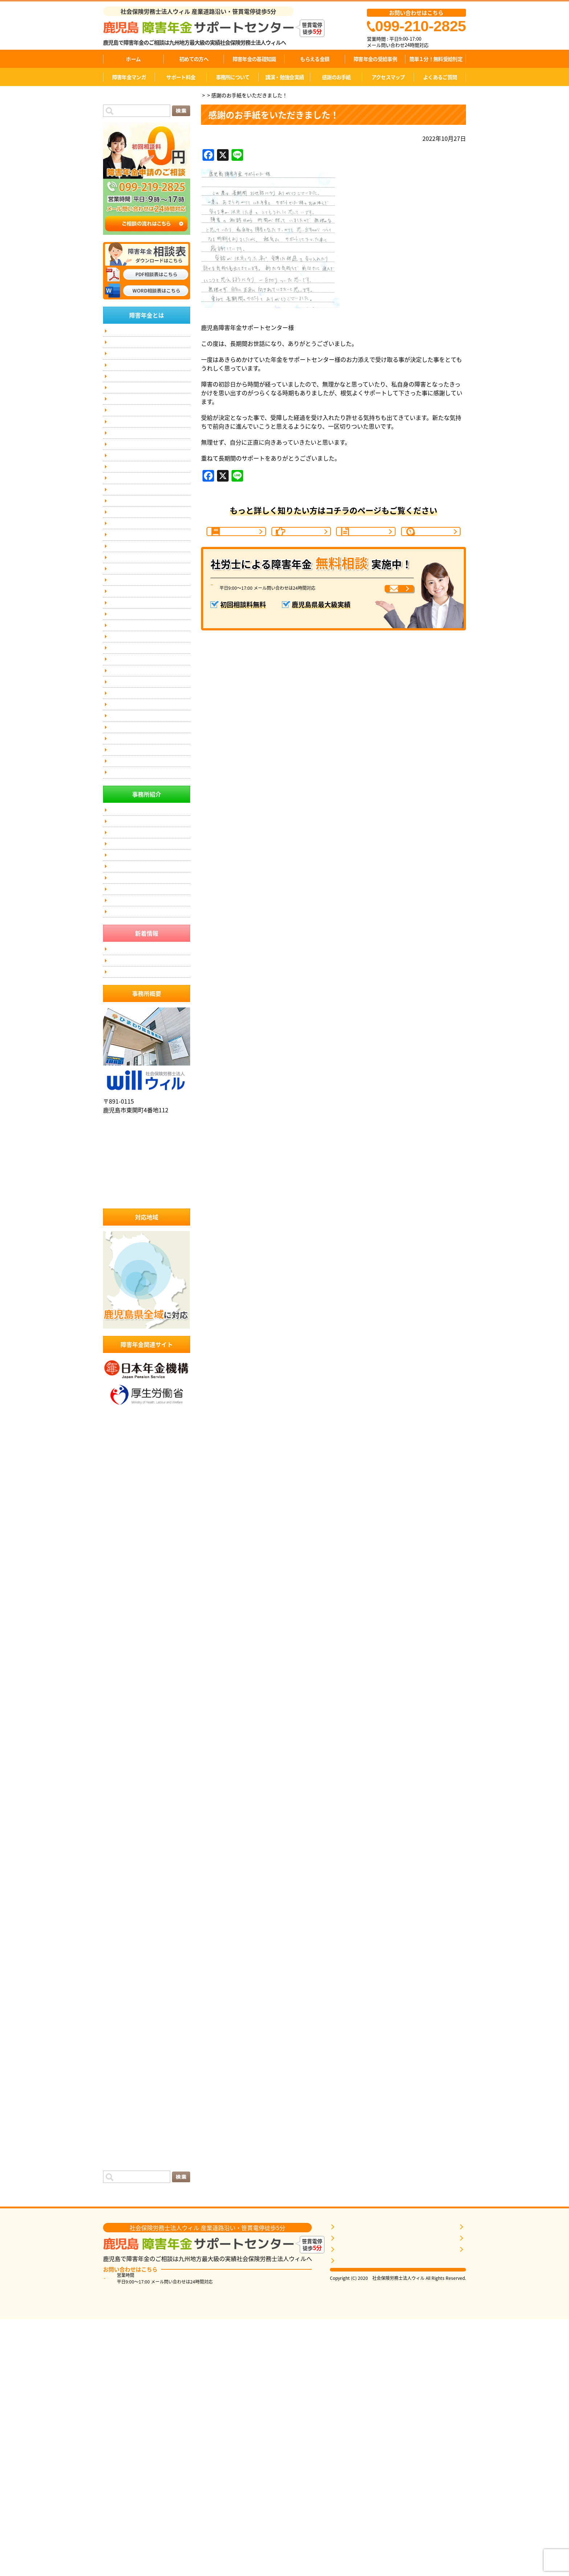 Image resolution: width=569 pixels, height=2576 pixels. What do you see at coordinates (117, 2051) in the screenshot?
I see `2022年6月` at bounding box center [117, 2051].